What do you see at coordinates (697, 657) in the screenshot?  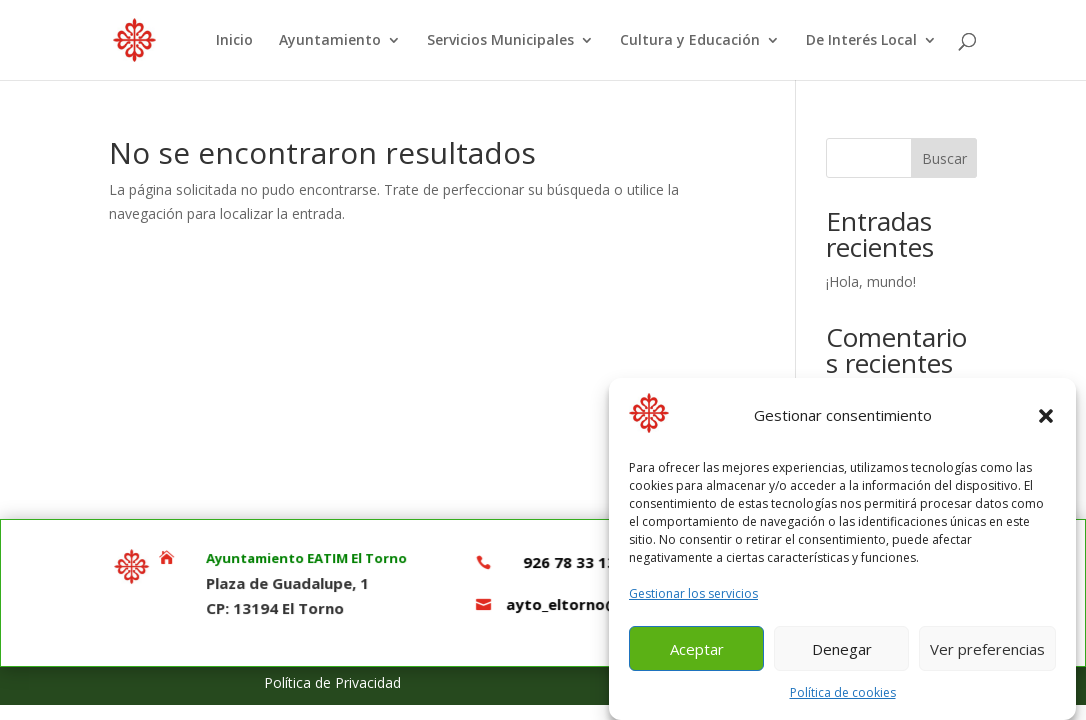 I see `Aceptar` at bounding box center [697, 657].